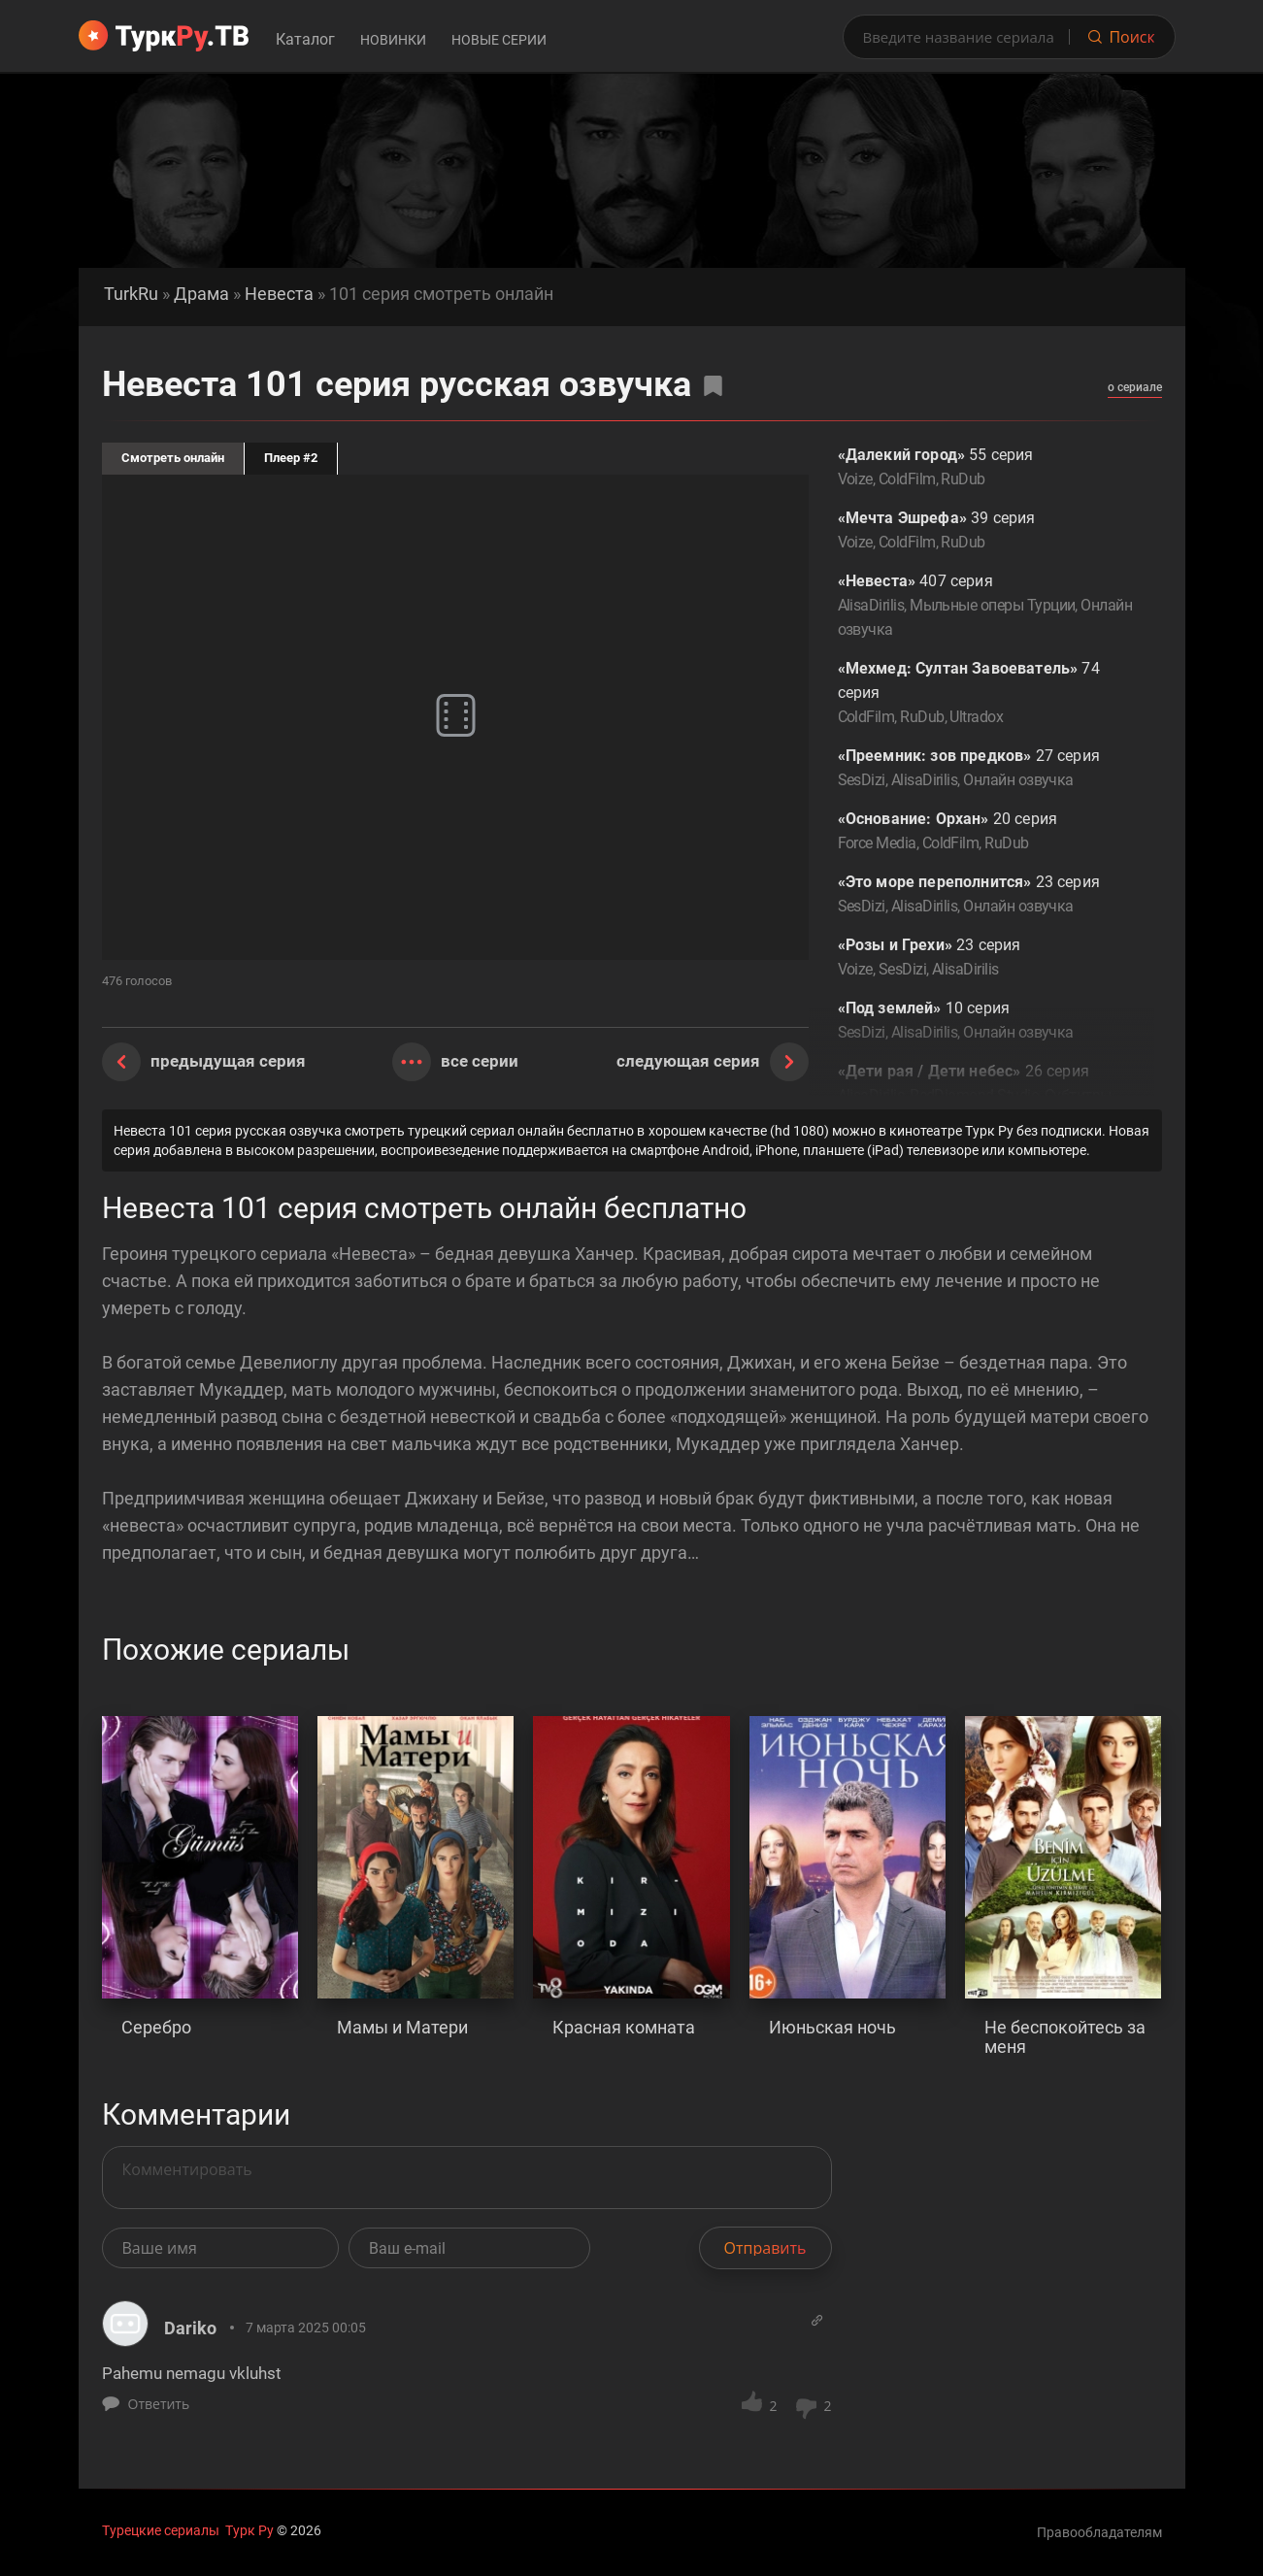 The width and height of the screenshot is (1263, 2576). I want to click on 55 серия, so click(985, 468).